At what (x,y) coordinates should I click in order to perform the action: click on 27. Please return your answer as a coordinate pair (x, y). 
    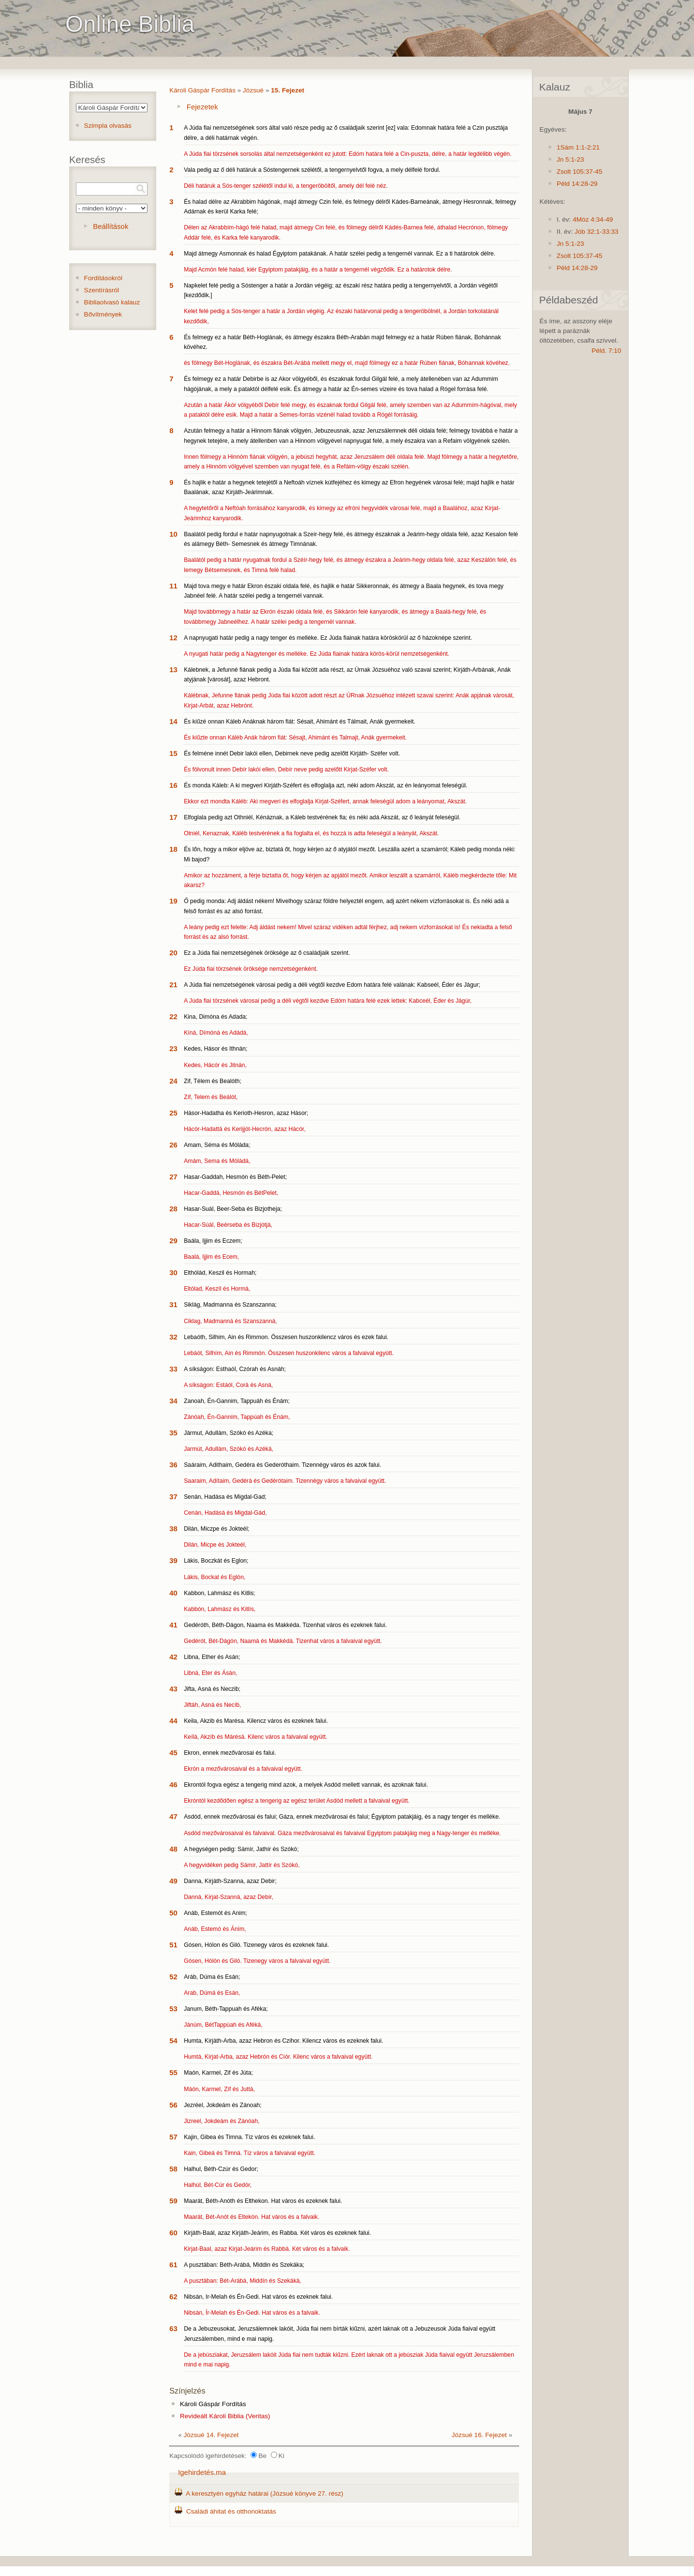
    Looking at the image, I should click on (173, 1177).